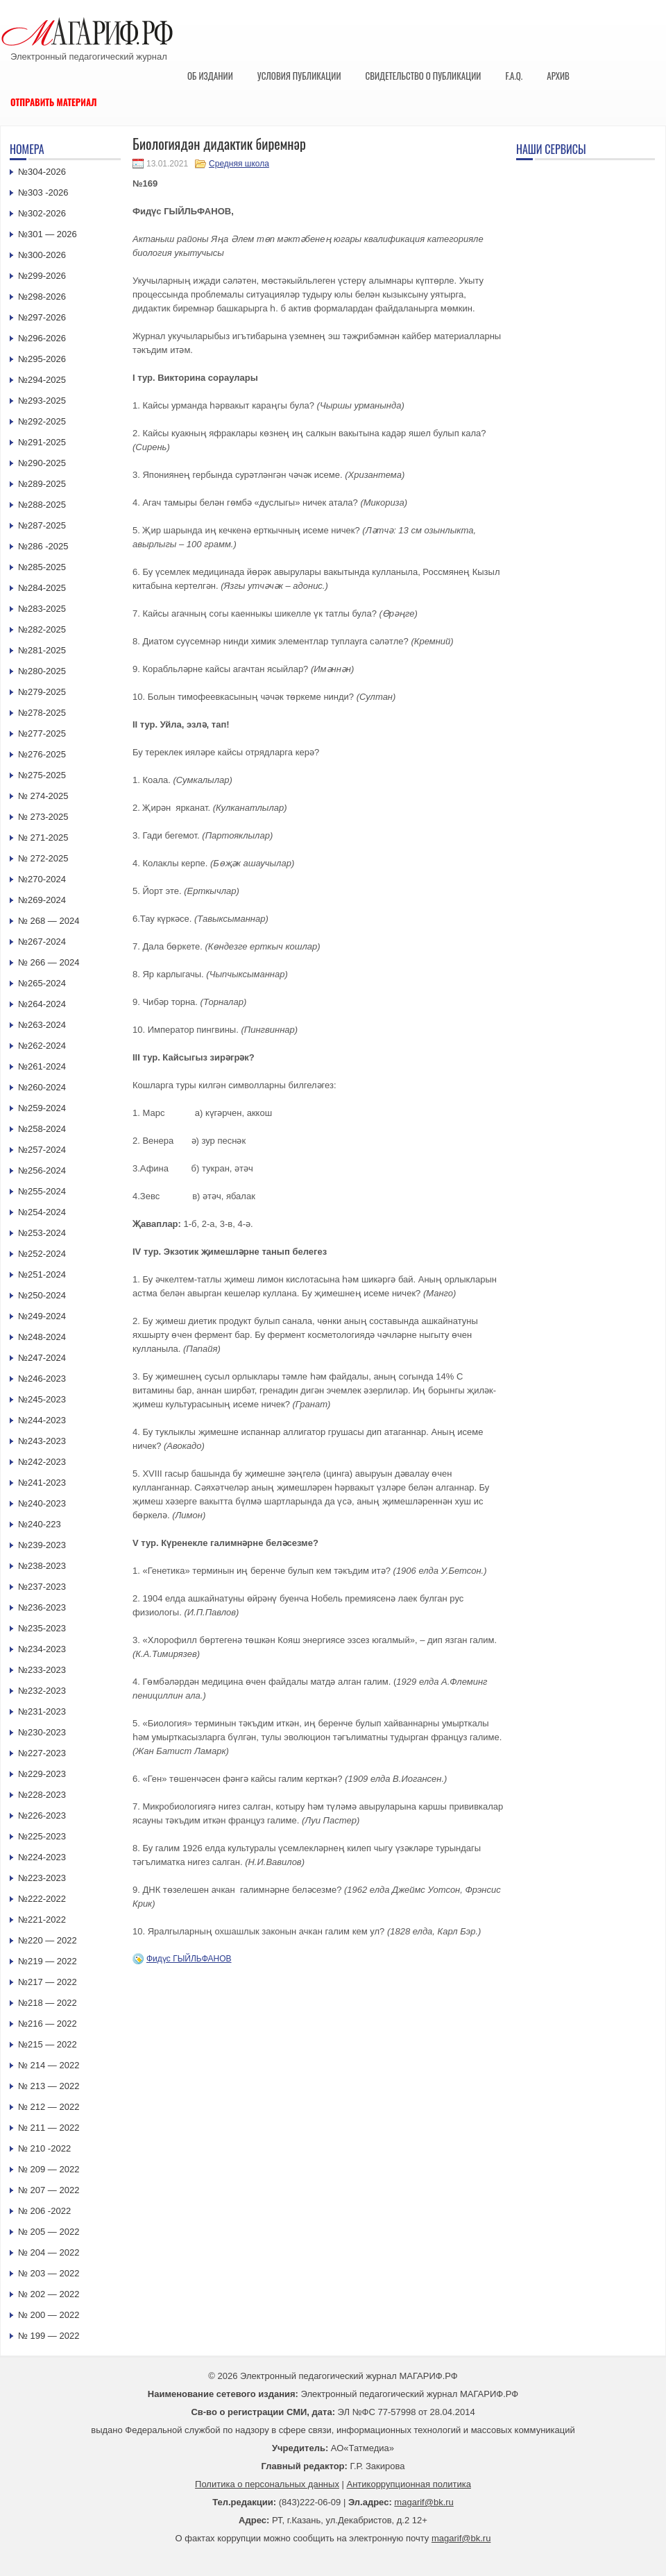 This screenshot has height=2576, width=666. What do you see at coordinates (43, 796) in the screenshot?
I see `№ 274-2025` at bounding box center [43, 796].